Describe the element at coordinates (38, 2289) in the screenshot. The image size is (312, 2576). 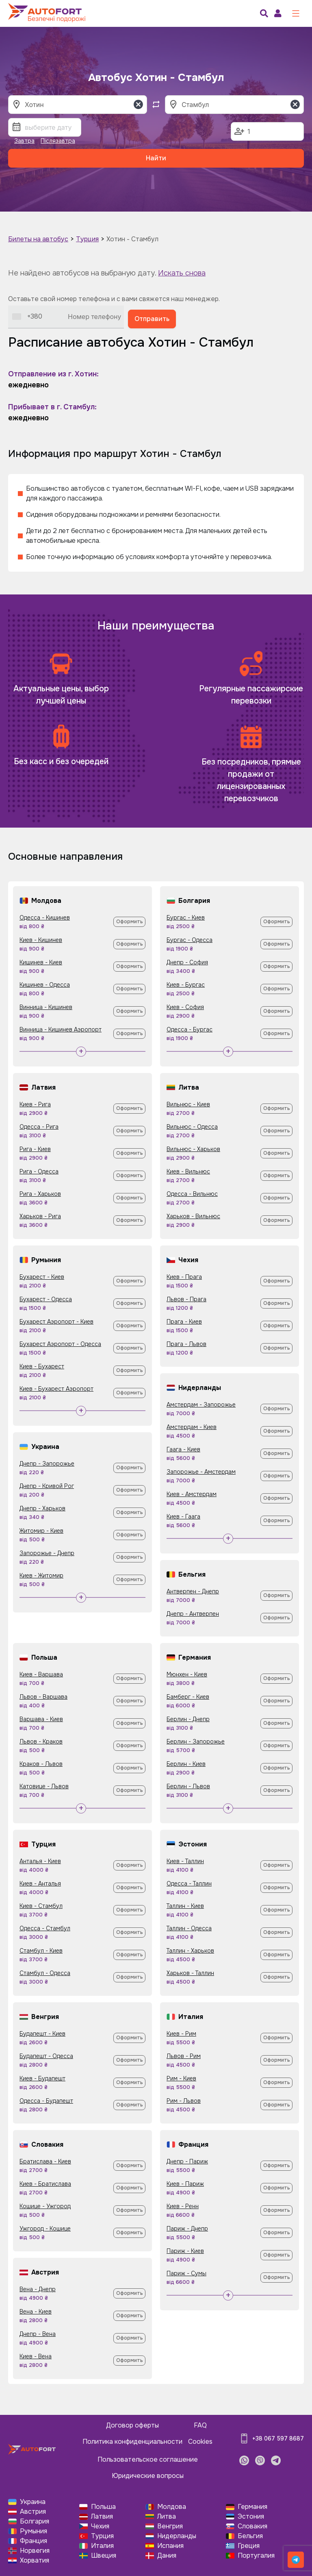
I see `Вена - Днепр` at that location.